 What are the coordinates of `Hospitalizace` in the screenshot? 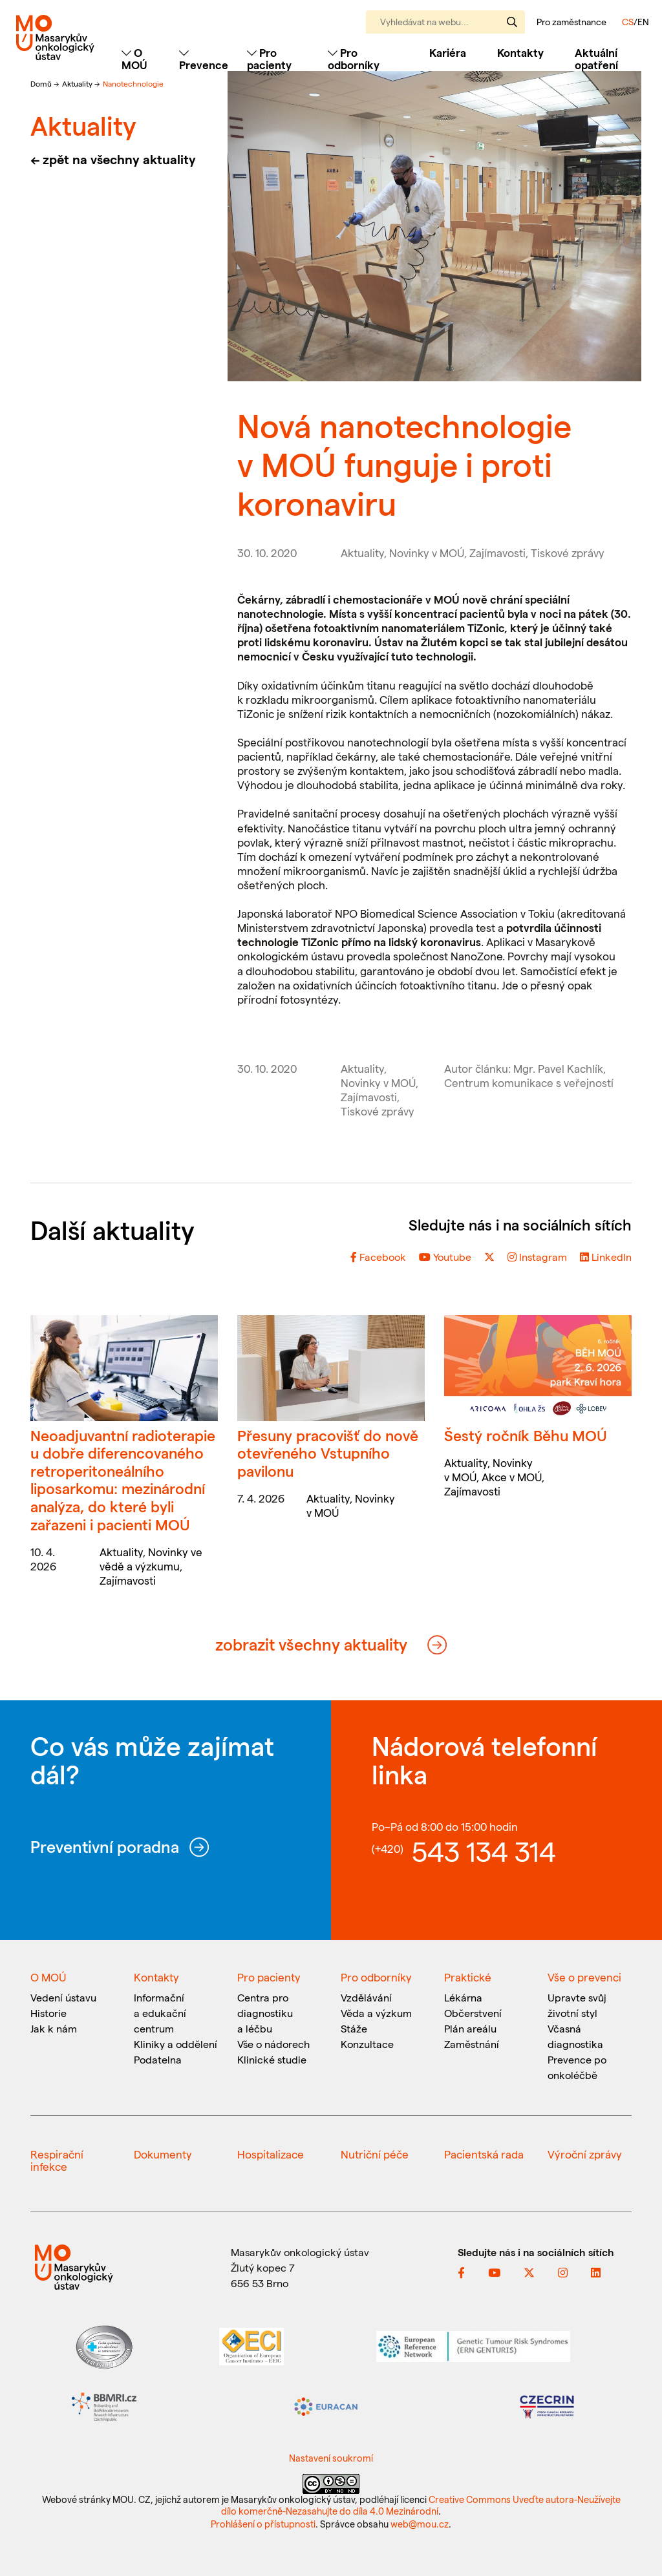 It's located at (270, 2154).